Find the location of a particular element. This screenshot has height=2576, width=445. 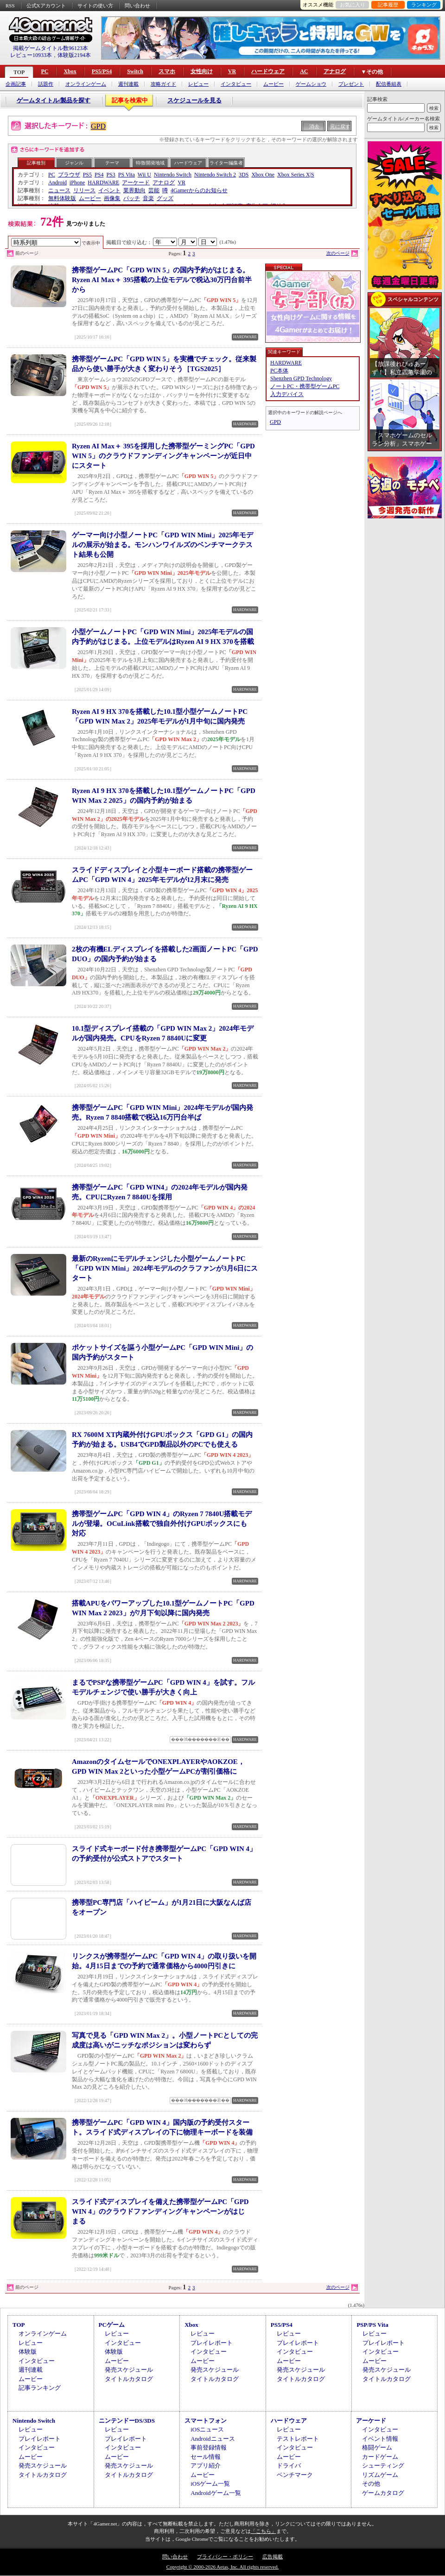

Copyright © 2000-2026 Aetas, Inc. All rights reserved. is located at coordinates (222, 2567).